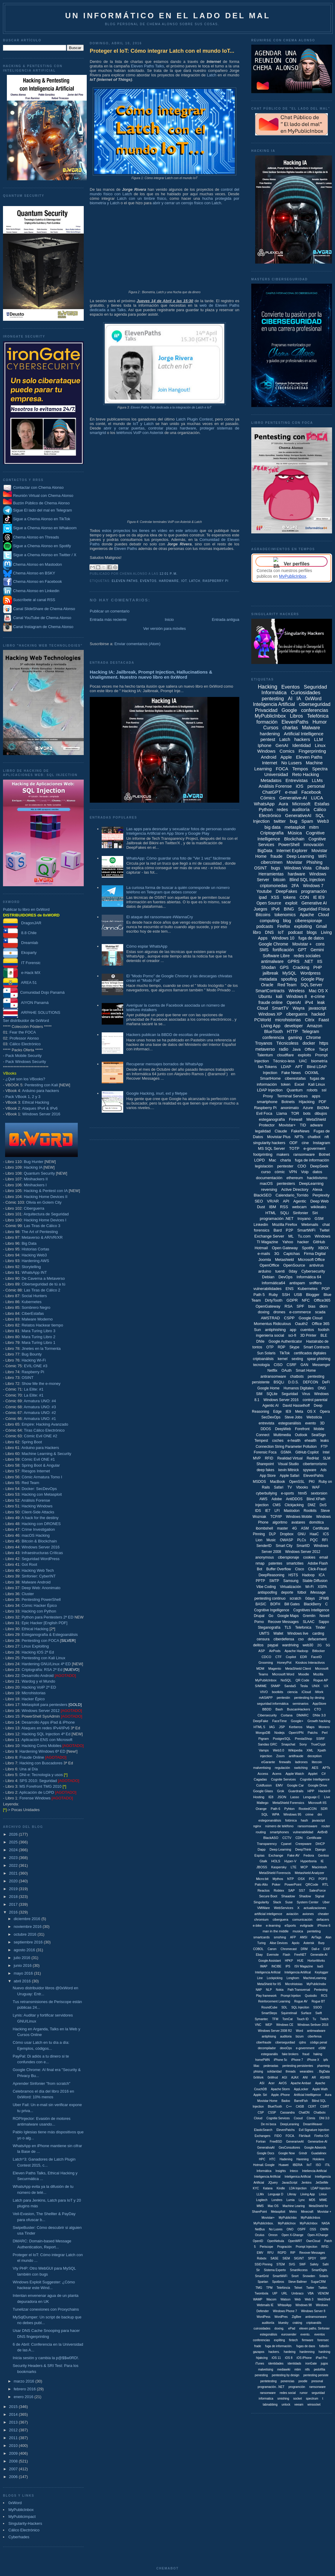 The image size is (335, 2576). What do you see at coordinates (41, 1559) in the screenshot?
I see `Seguridad WordPress` at bounding box center [41, 1559].